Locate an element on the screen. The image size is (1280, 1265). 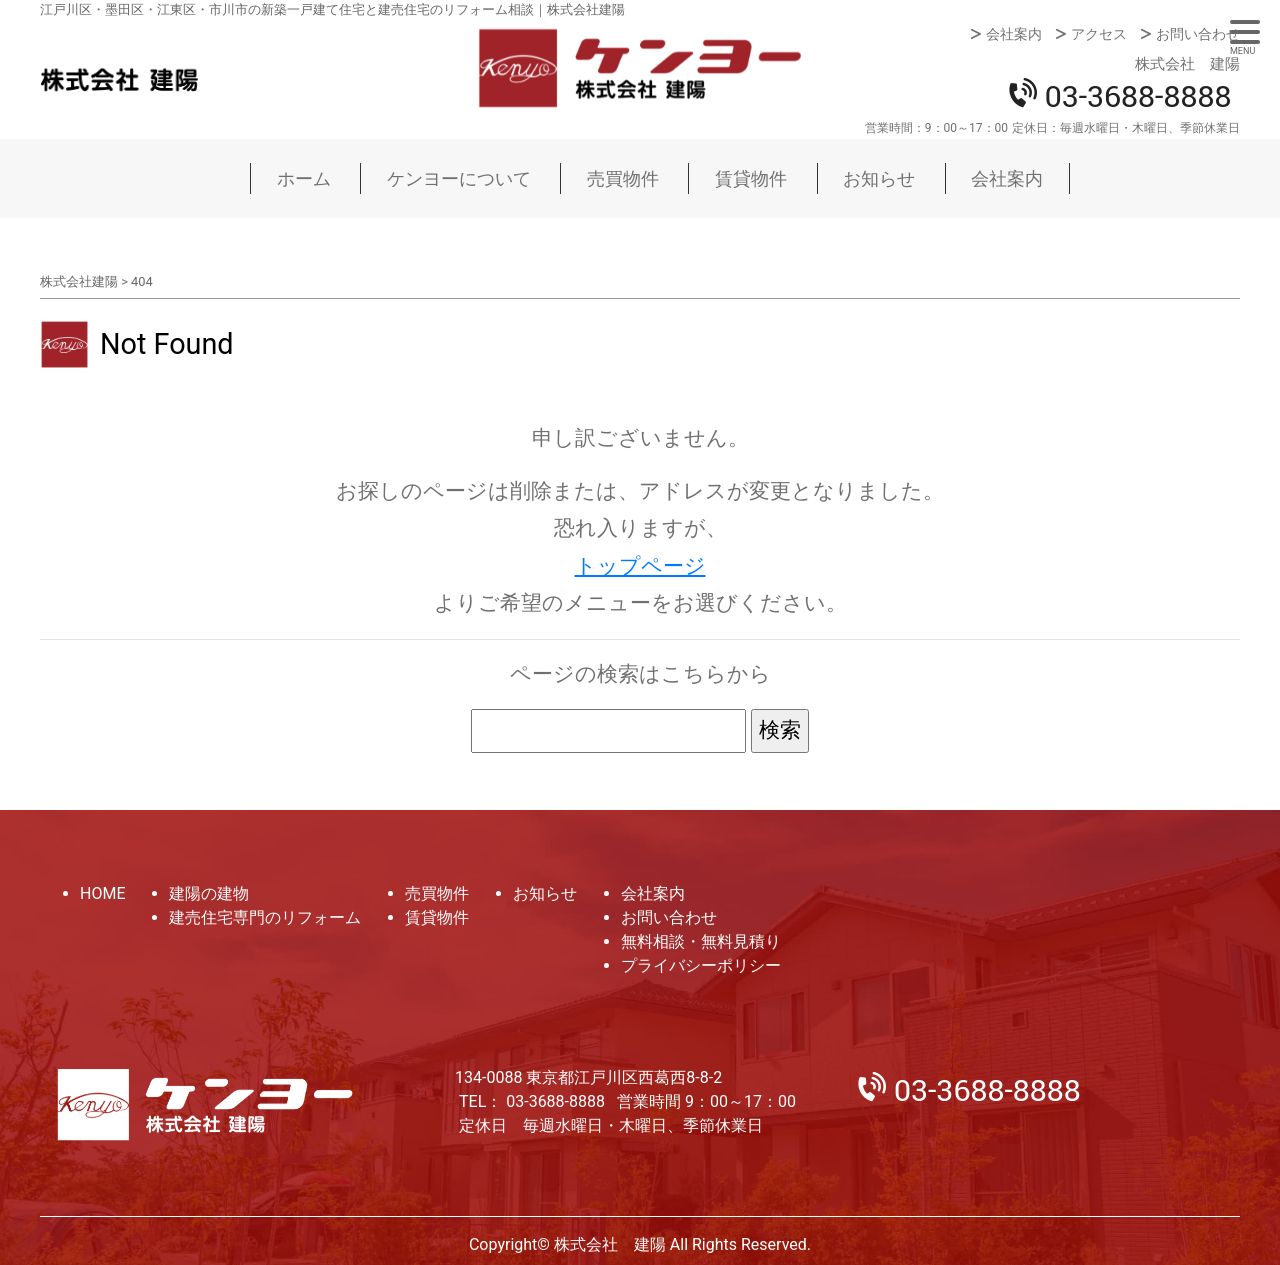
HOME is located at coordinates (102, 893).